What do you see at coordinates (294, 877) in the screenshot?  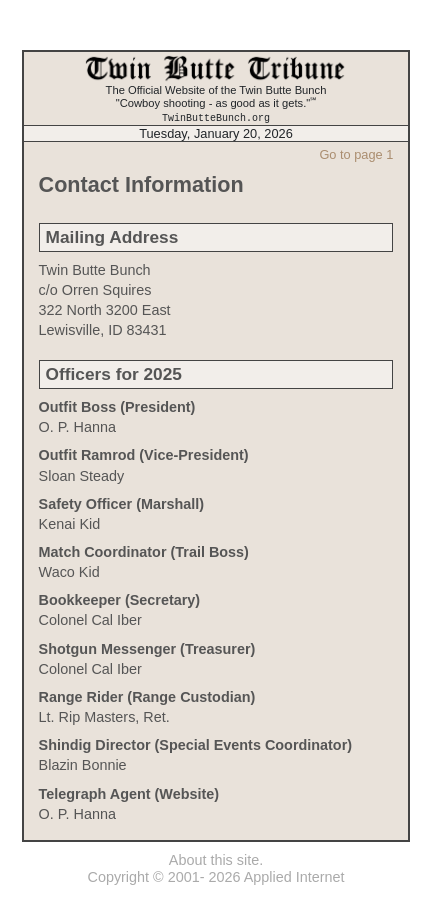 I see `Applied Internet` at bounding box center [294, 877].